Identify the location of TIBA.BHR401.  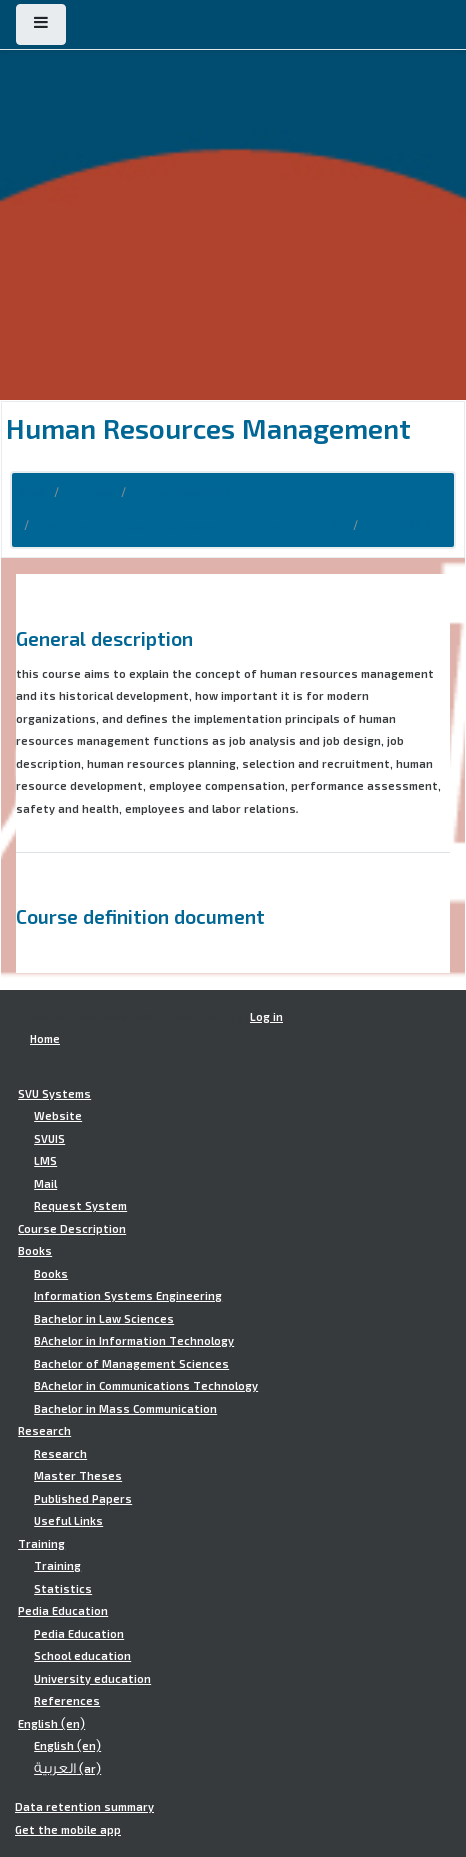
(397, 526).